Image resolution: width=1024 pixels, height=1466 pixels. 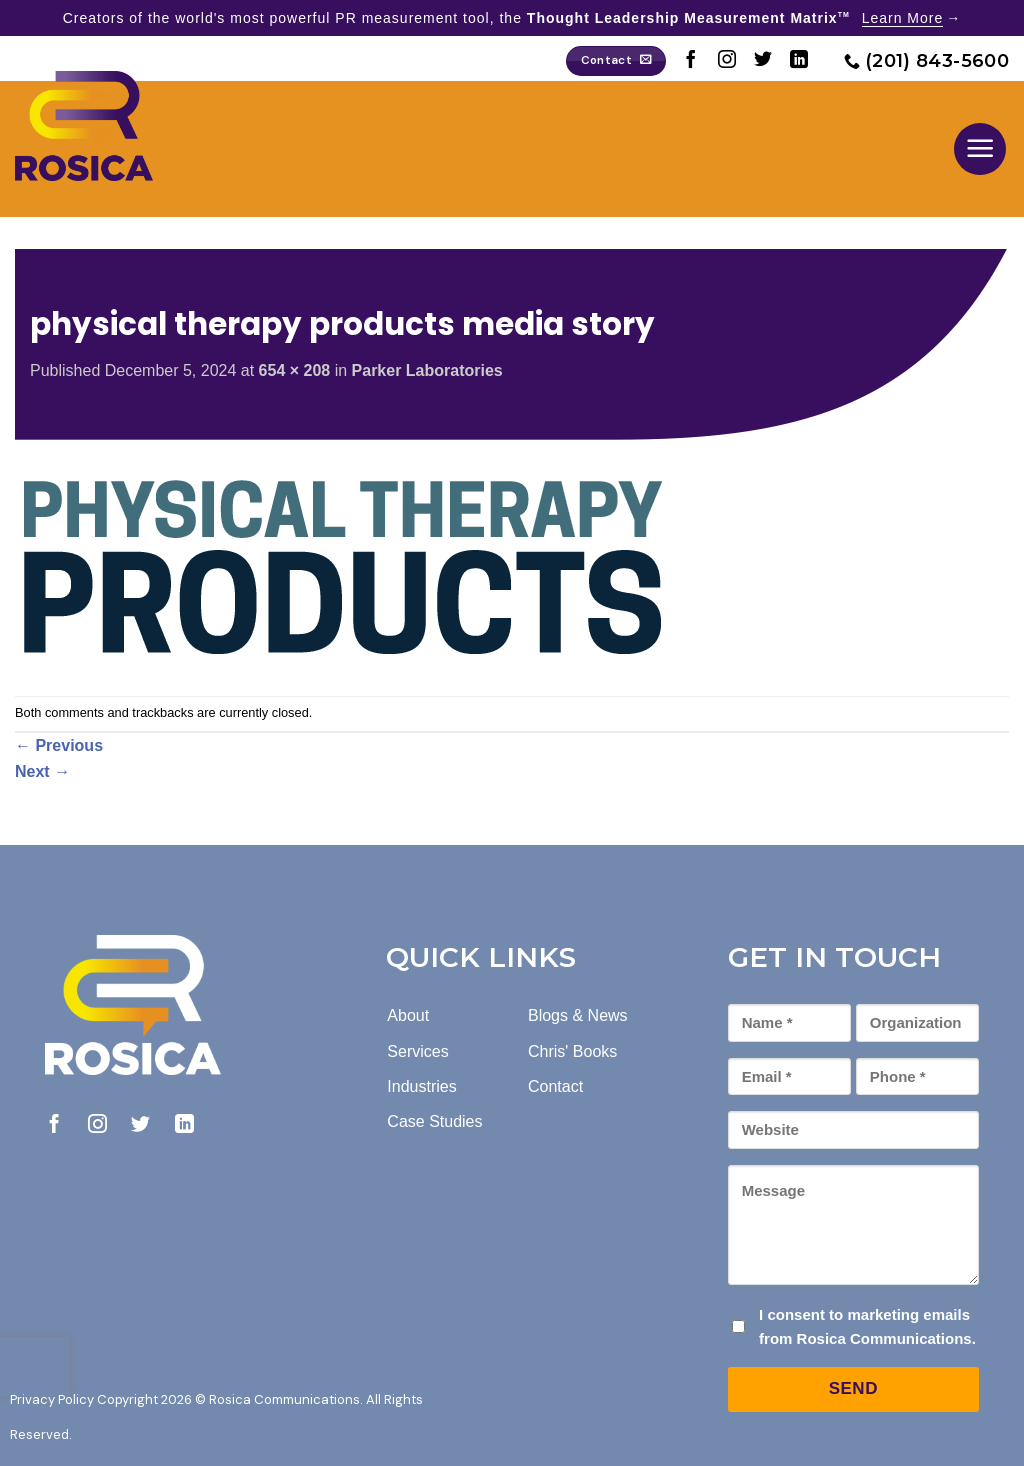 What do you see at coordinates (727, 61) in the screenshot?
I see `[Follow on Instagram]` at bounding box center [727, 61].